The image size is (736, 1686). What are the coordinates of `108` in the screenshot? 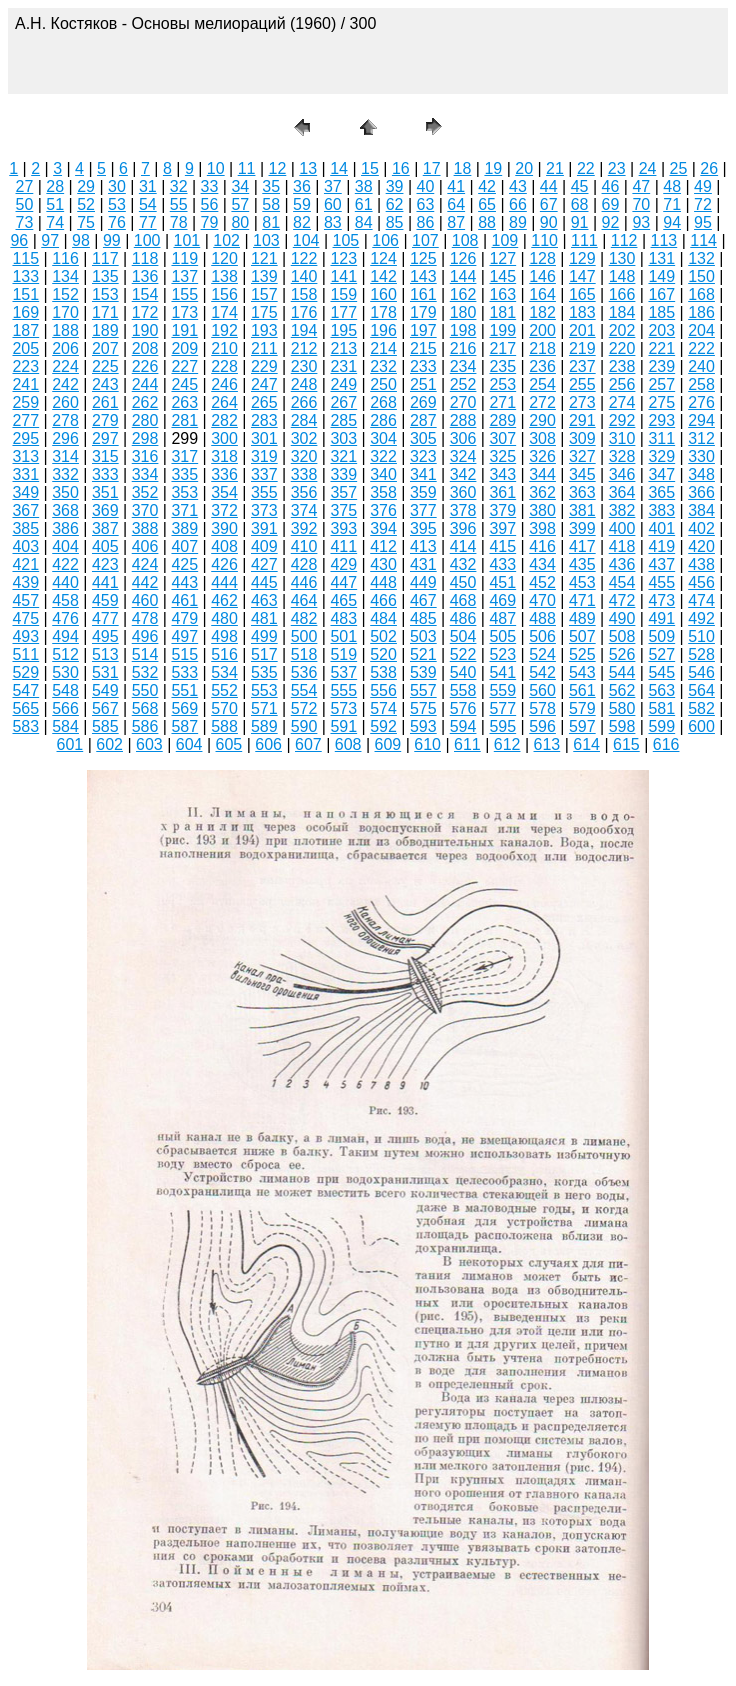 It's located at (465, 240).